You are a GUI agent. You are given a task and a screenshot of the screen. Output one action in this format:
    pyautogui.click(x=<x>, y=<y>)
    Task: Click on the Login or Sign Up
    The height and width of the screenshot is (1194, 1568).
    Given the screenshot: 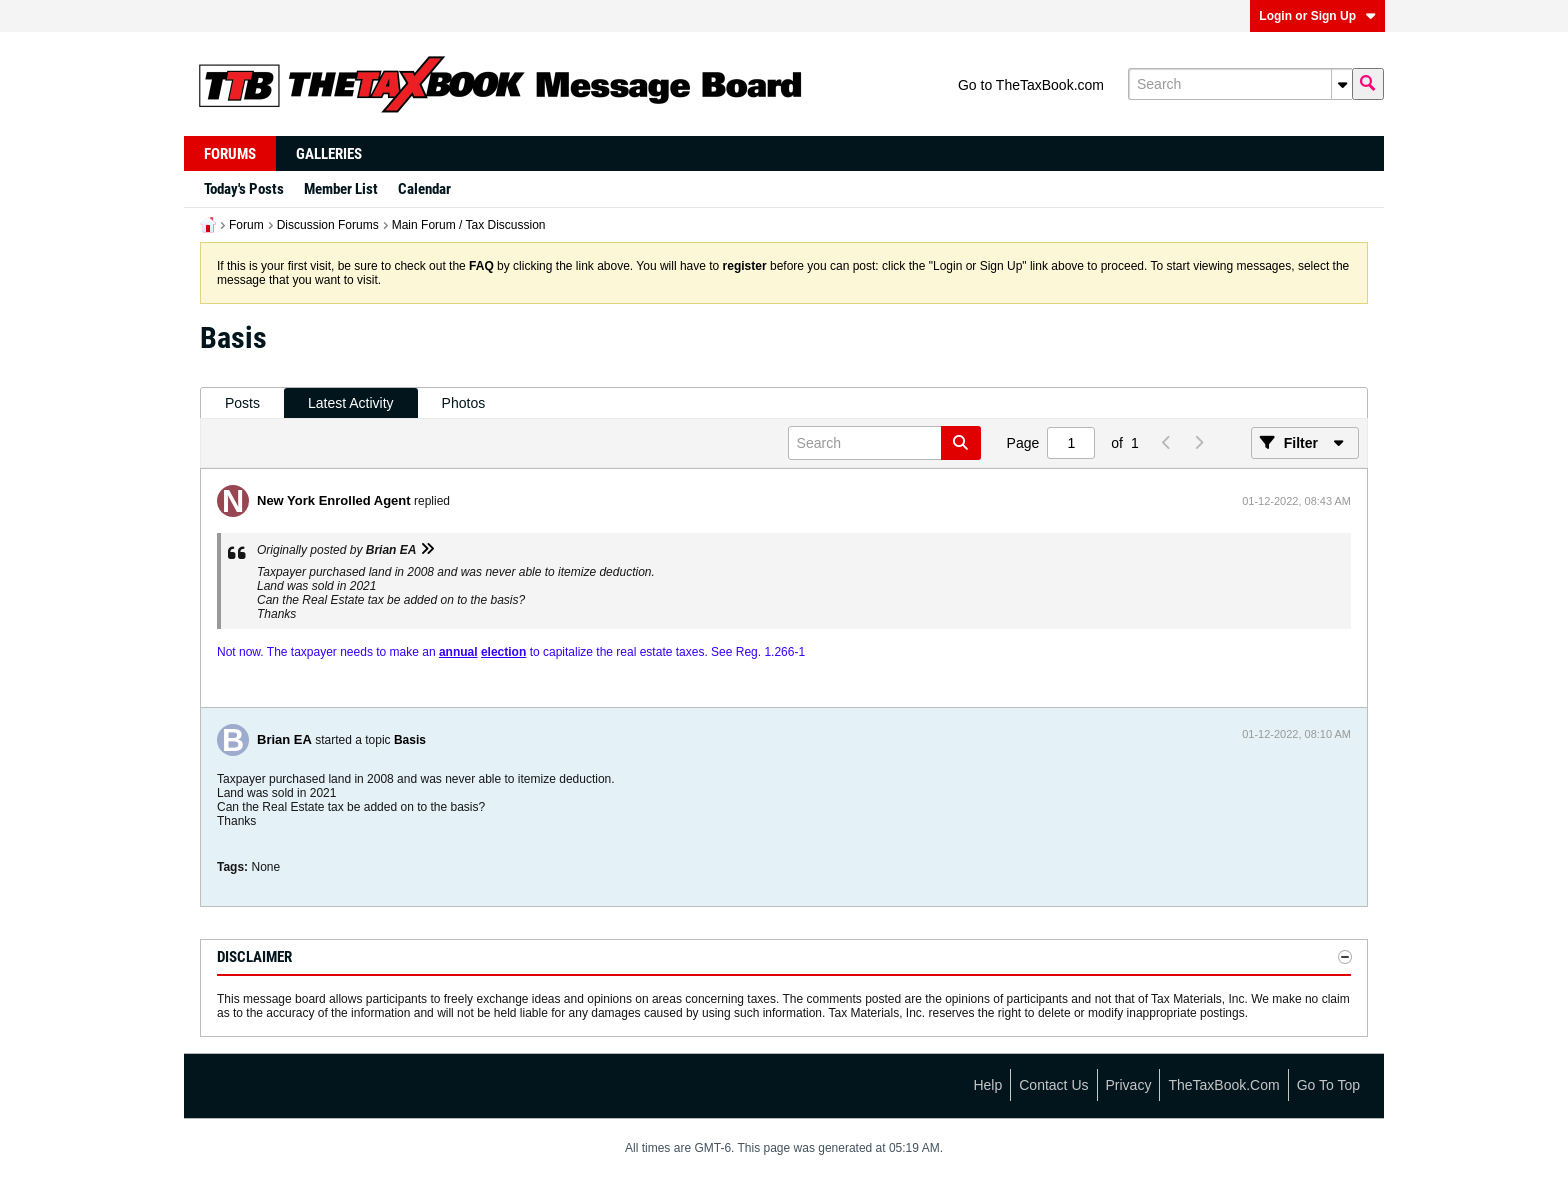 What is the action you would take?
    pyautogui.click(x=1317, y=16)
    